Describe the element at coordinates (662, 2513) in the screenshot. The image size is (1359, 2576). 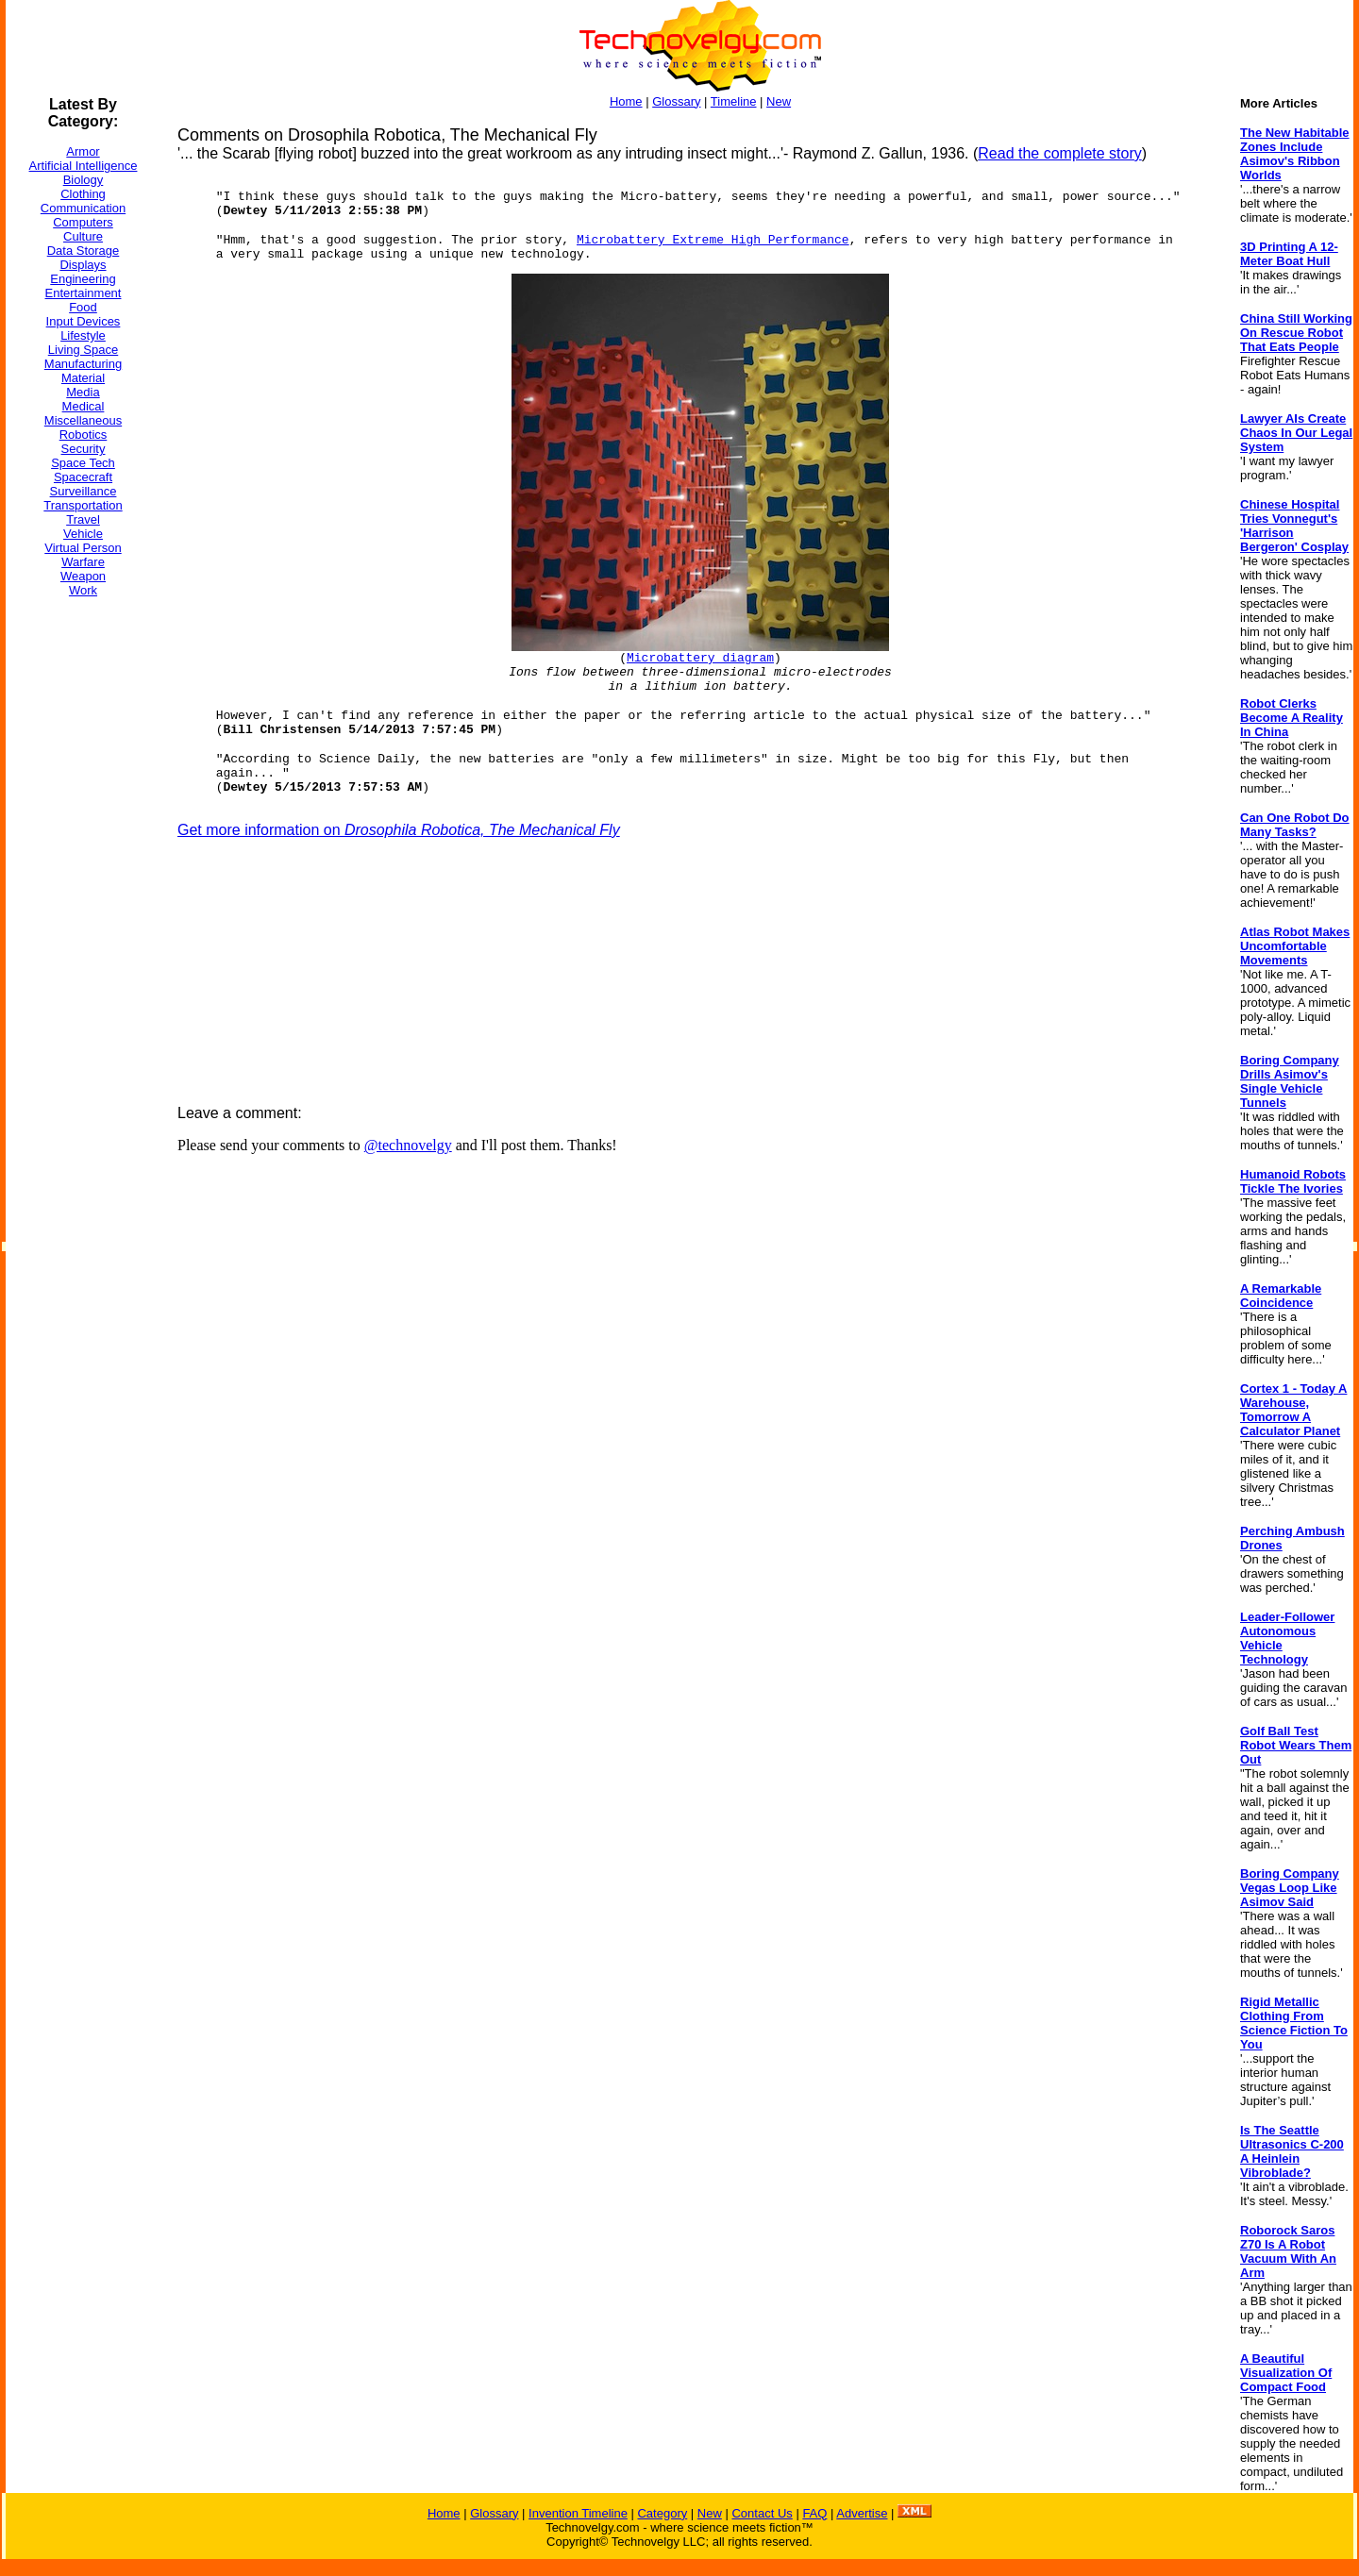
I see `Category` at that location.